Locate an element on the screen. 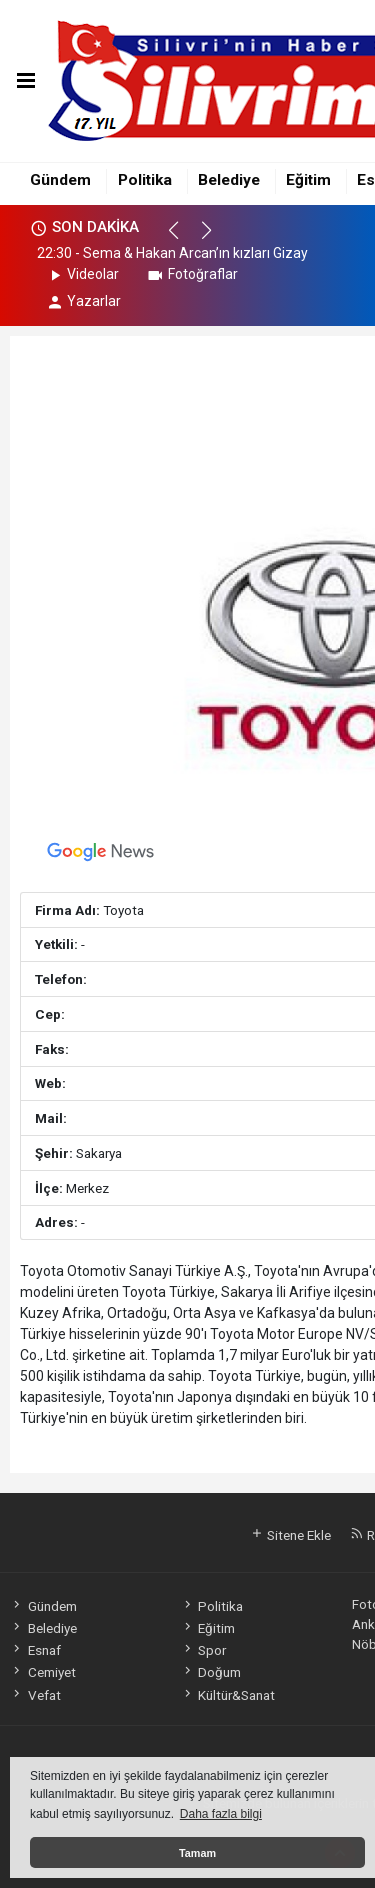  Tamam [button] is located at coordinates (197, 1853).